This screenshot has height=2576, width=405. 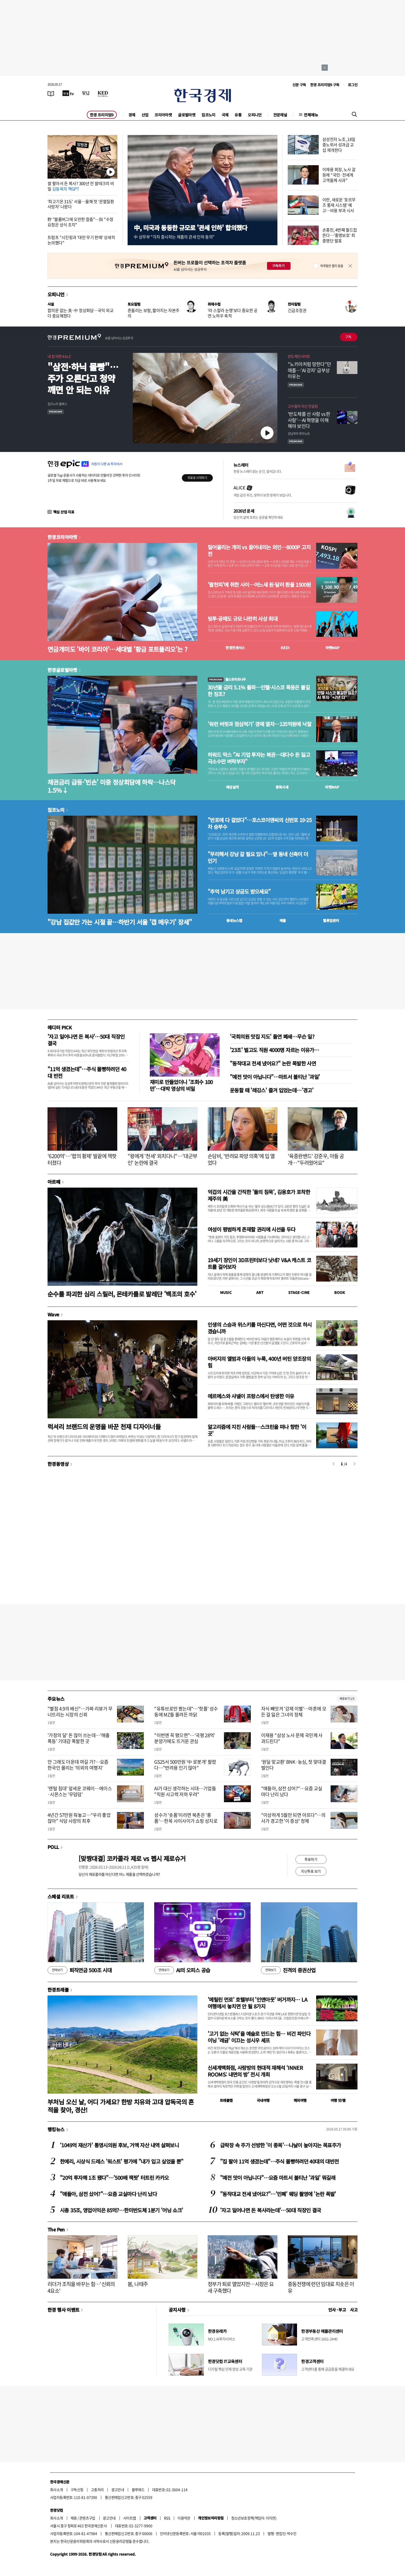 I want to click on 아르떼, so click(x=54, y=1181).